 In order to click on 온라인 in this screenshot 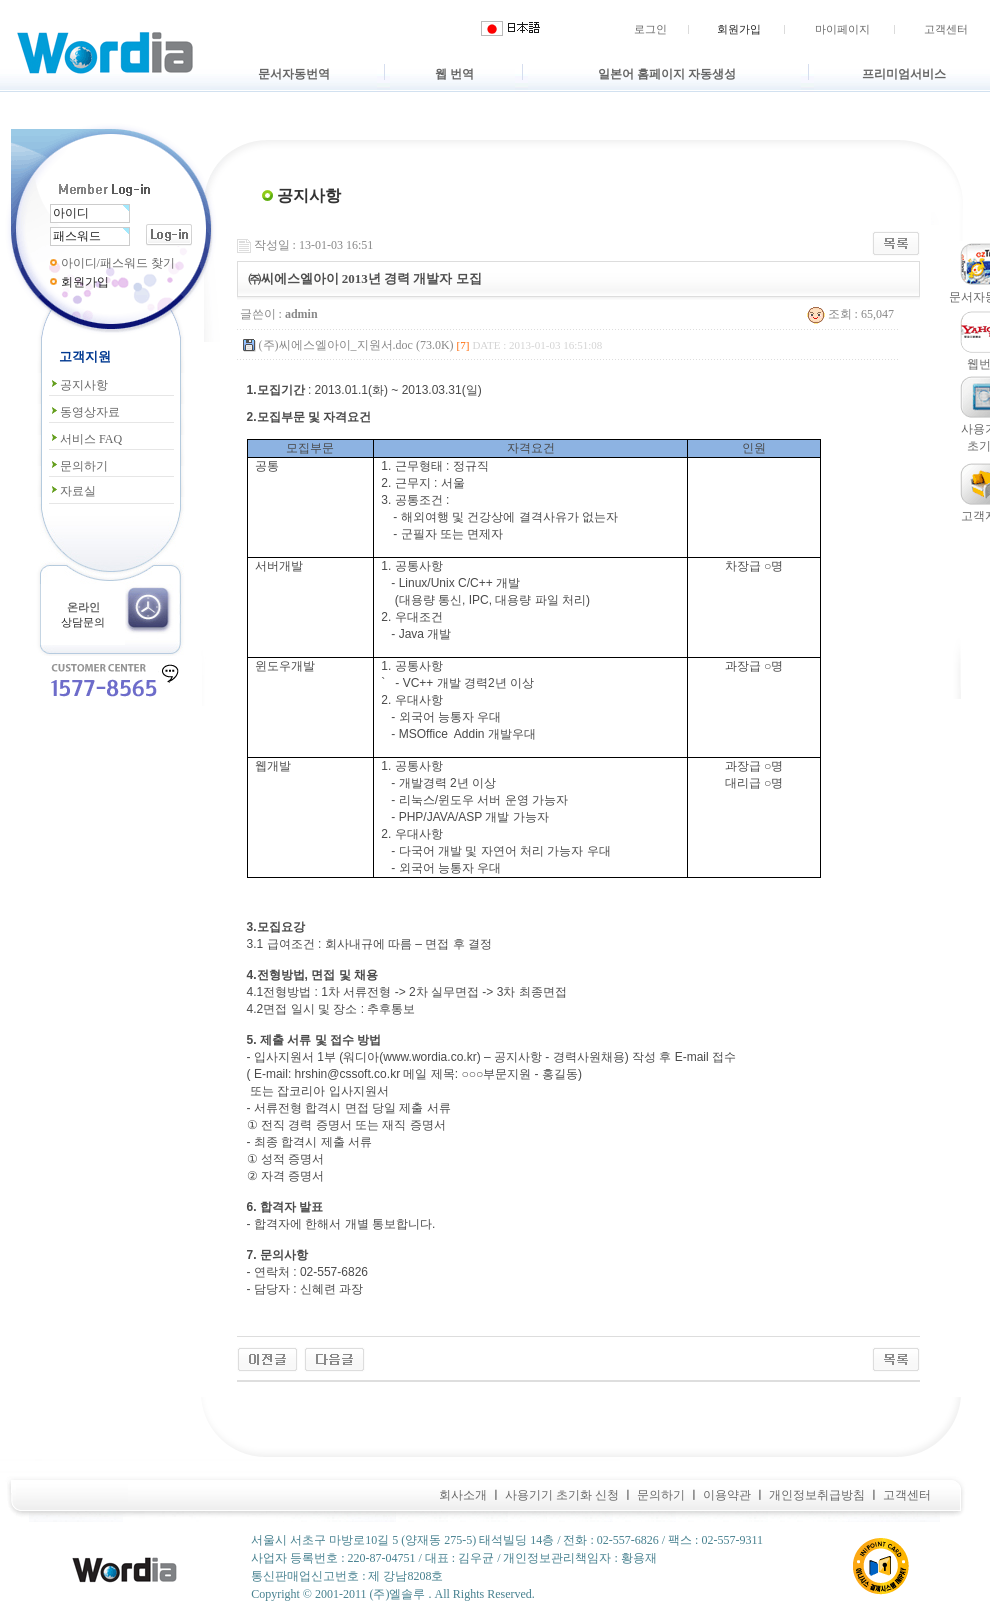, I will do `click(83, 607)`.